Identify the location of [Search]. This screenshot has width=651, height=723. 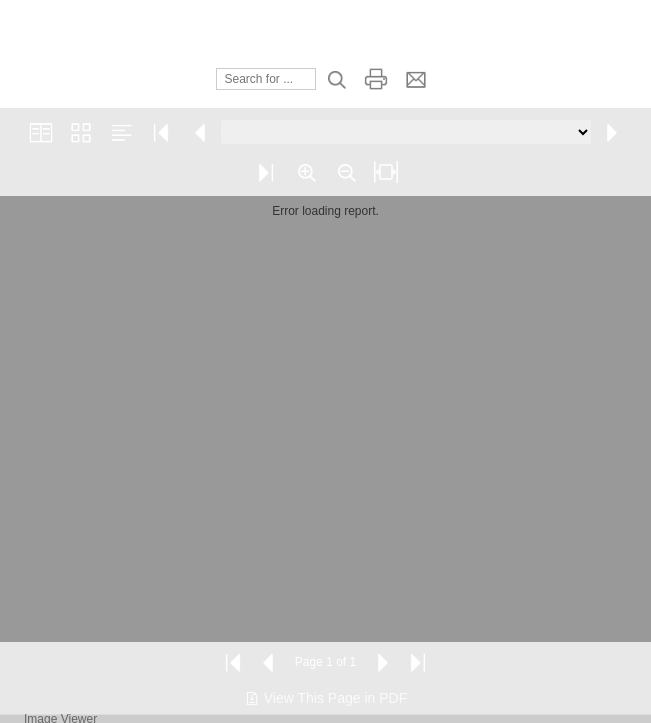
(266, 79).